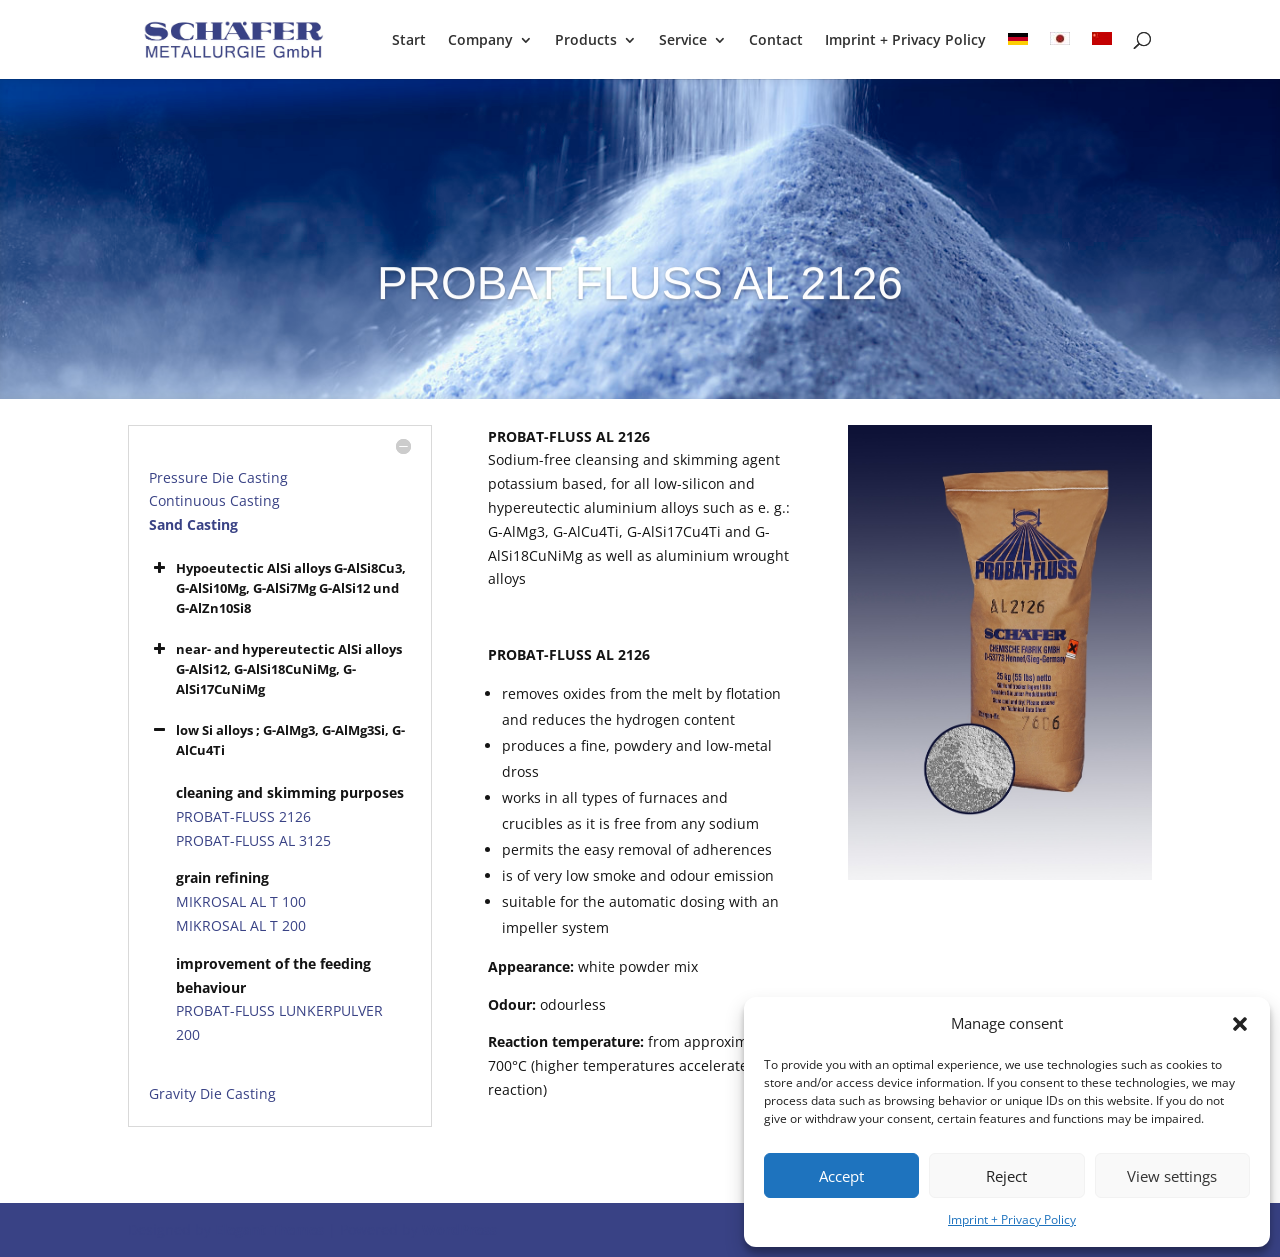 Image resolution: width=1280 pixels, height=1257 pixels. What do you see at coordinates (212, 1093) in the screenshot?
I see `Gravity Die Casting` at bounding box center [212, 1093].